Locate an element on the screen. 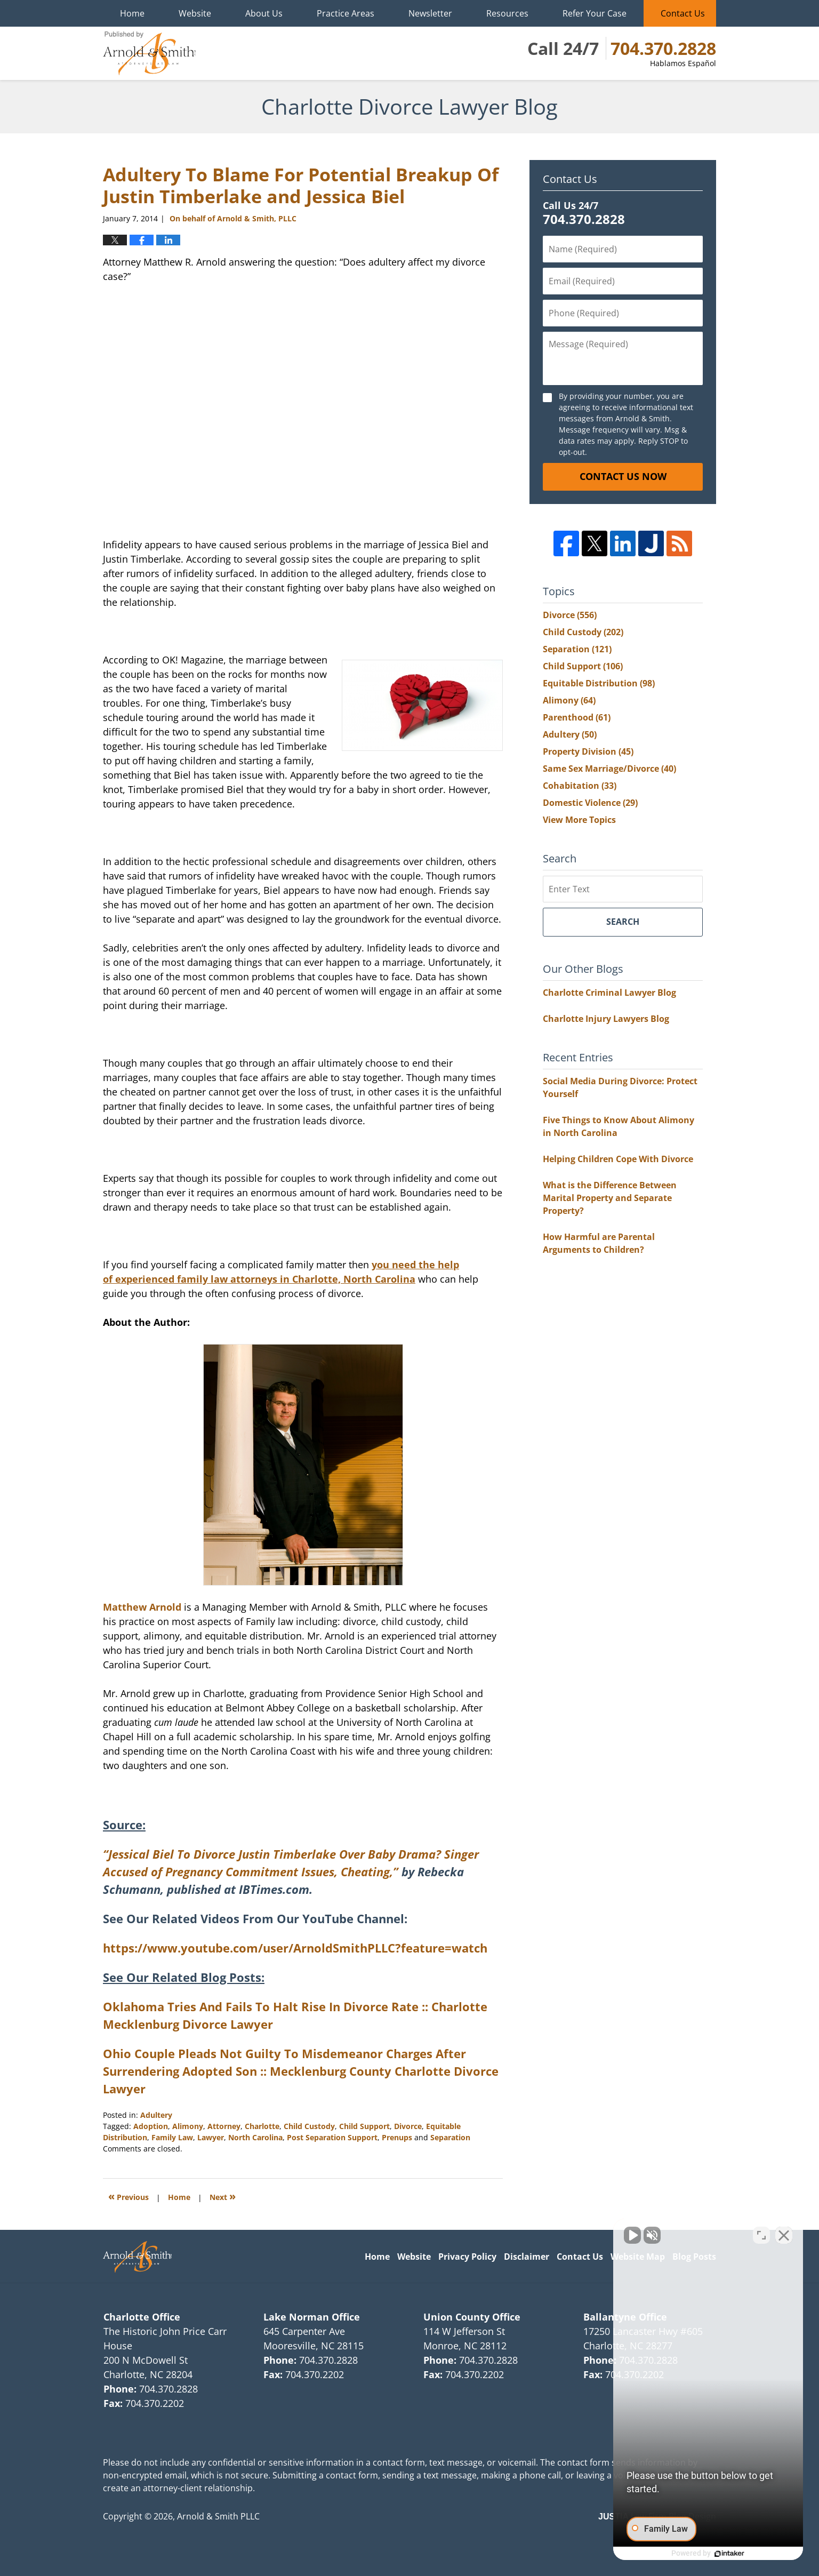 Image resolution: width=819 pixels, height=2576 pixels. Same Sex Marriage/Divorce is located at coordinates (609, 768).